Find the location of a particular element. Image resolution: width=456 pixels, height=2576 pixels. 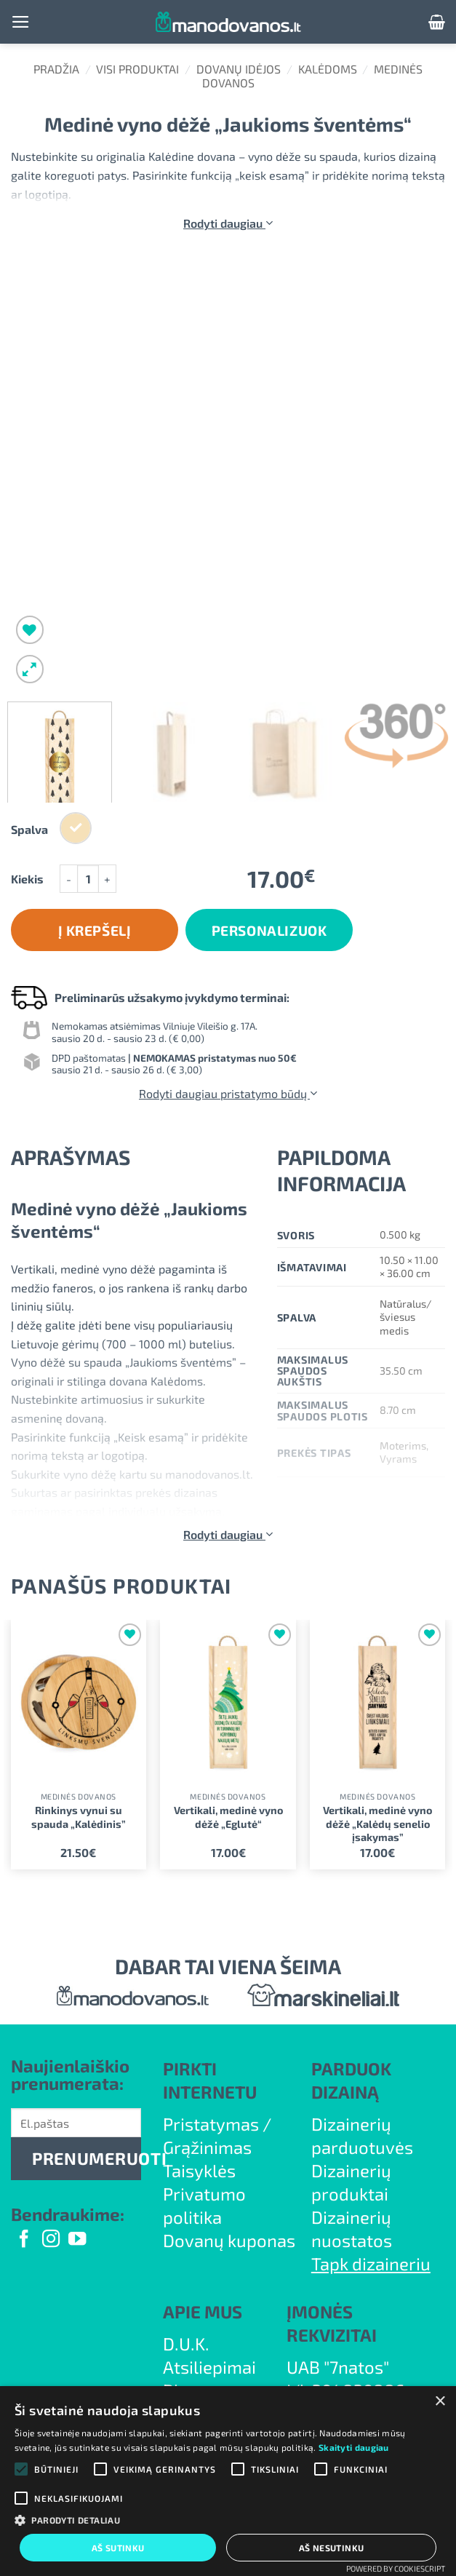

Atsiliepimai is located at coordinates (209, 2366).